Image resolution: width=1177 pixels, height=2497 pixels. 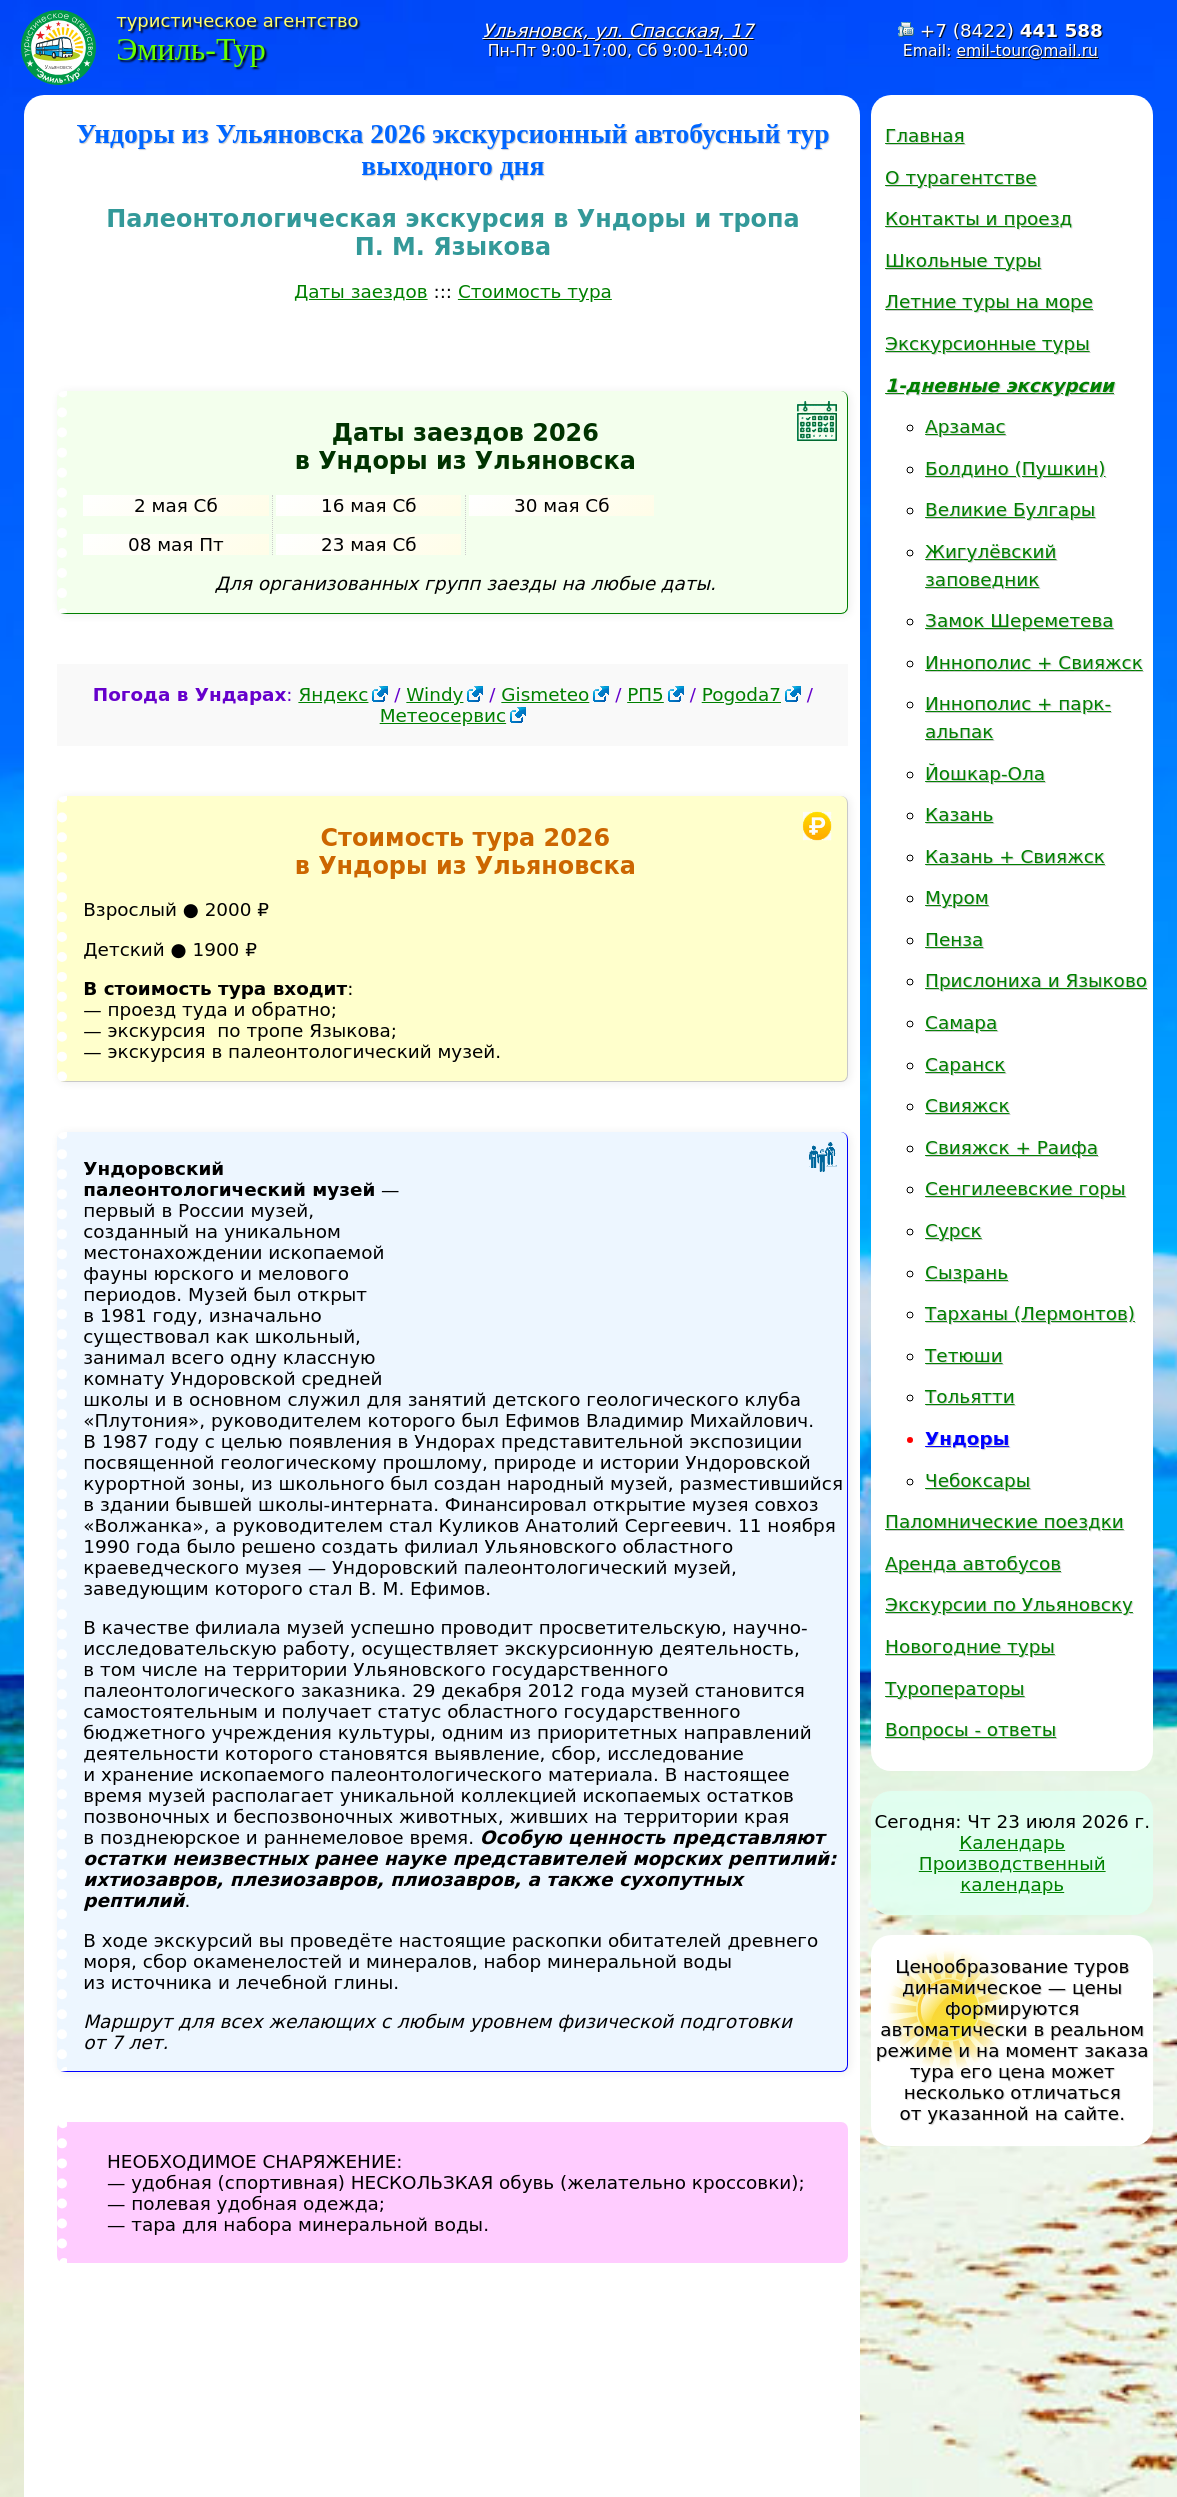 I want to click on Йошкар-Ола, so click(x=985, y=773).